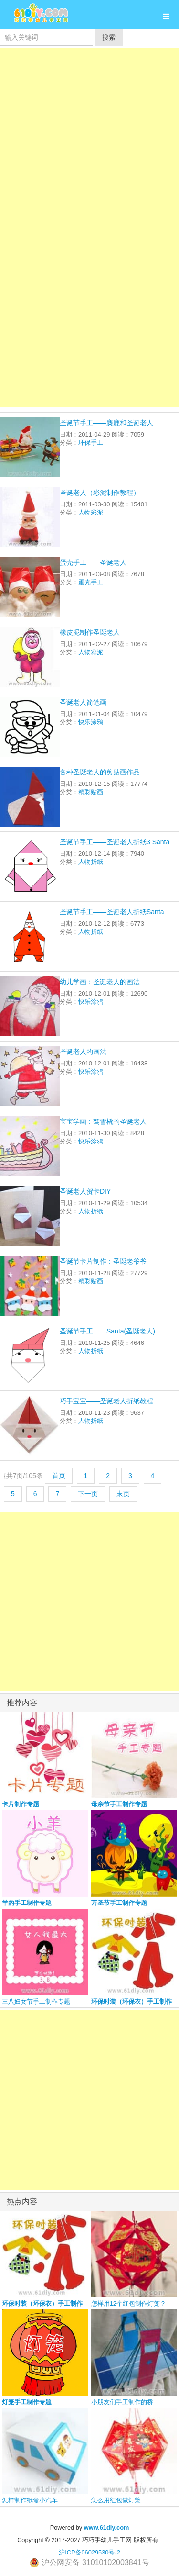 The image size is (179, 2576). Describe the element at coordinates (90, 791) in the screenshot. I see `精彩贴画` at that location.